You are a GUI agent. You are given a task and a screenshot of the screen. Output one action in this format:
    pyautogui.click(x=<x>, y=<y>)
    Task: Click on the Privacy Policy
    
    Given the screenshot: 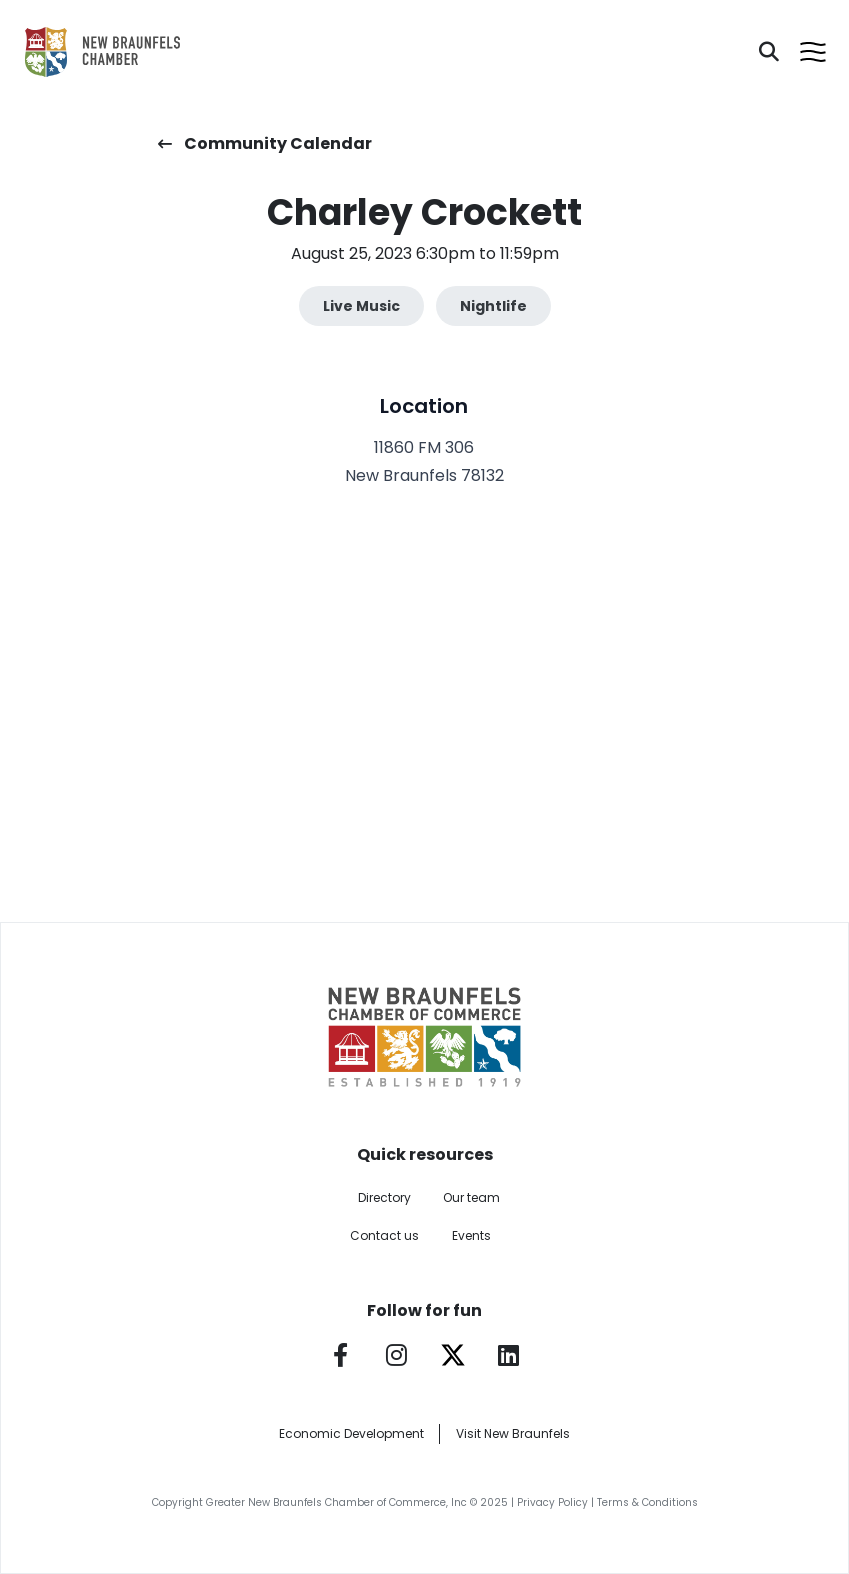 What is the action you would take?
    pyautogui.click(x=552, y=1502)
    